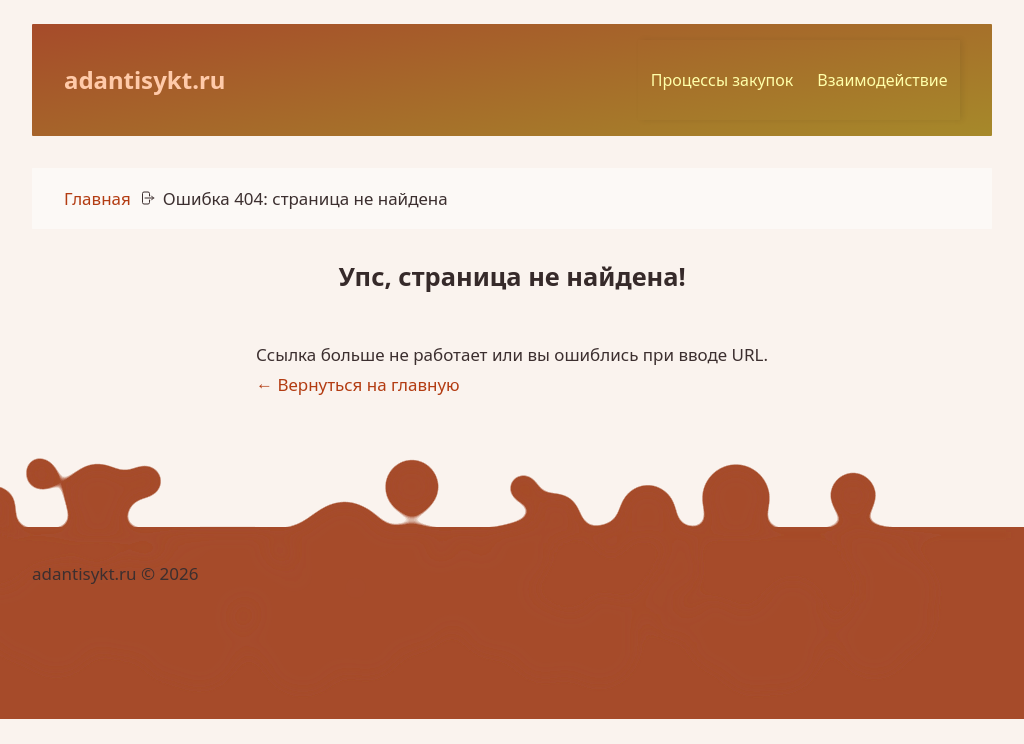 This screenshot has height=744, width=1024. I want to click on adantisykt.ru, so click(144, 76).